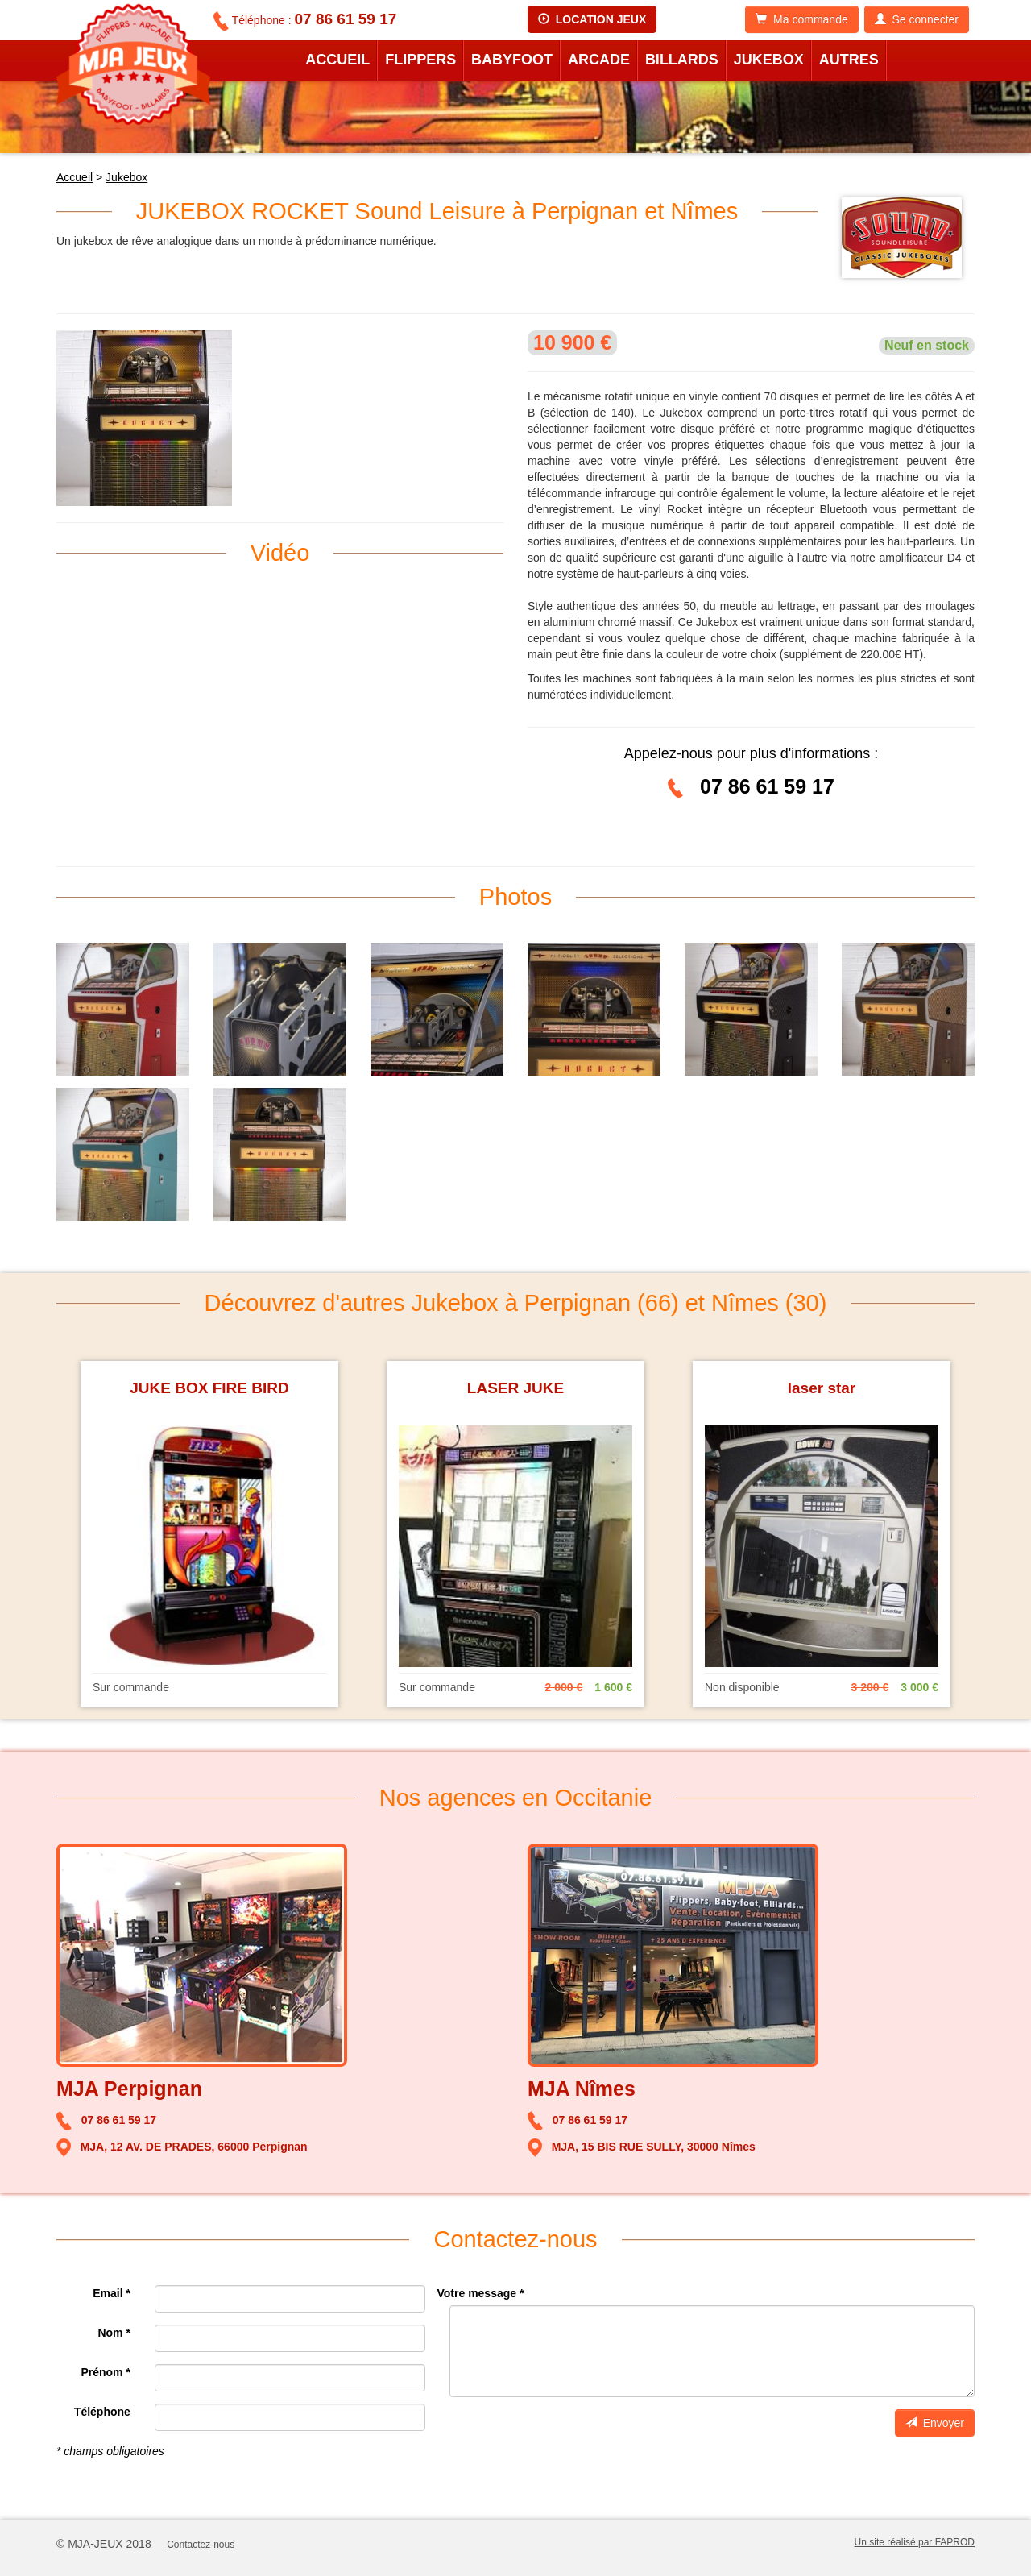 This screenshot has height=2576, width=1031. Describe the element at coordinates (200, 2544) in the screenshot. I see `Contactez-nous` at that location.